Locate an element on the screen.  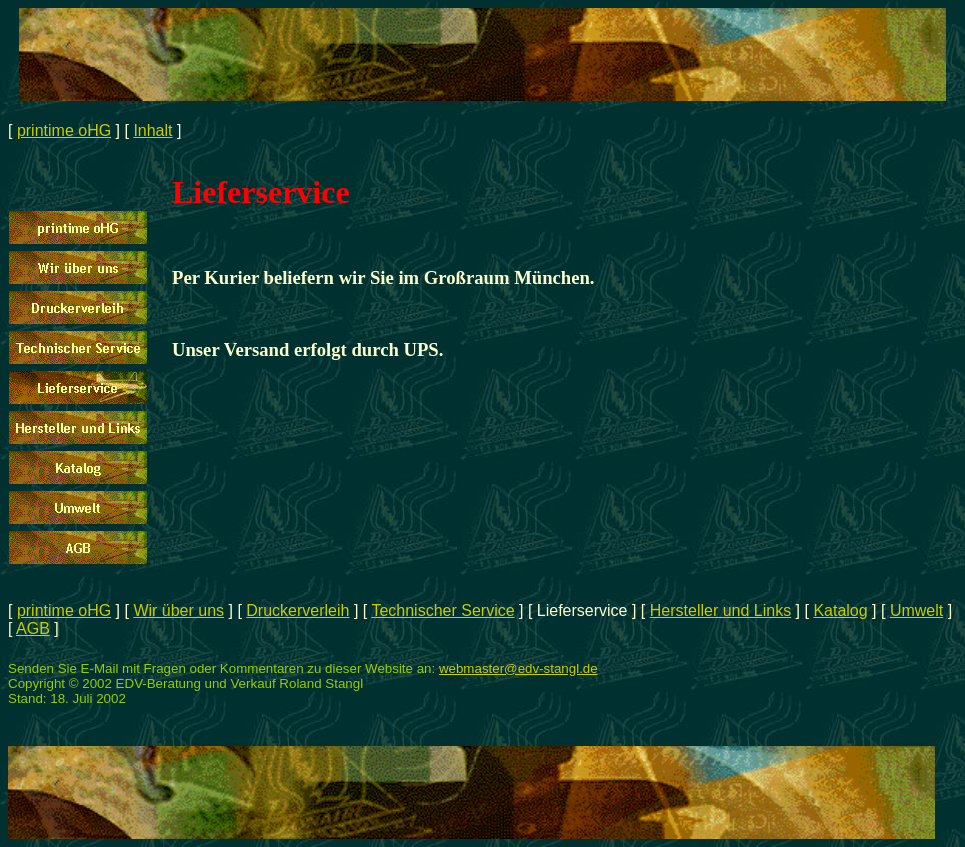
Katalog is located at coordinates (840, 610).